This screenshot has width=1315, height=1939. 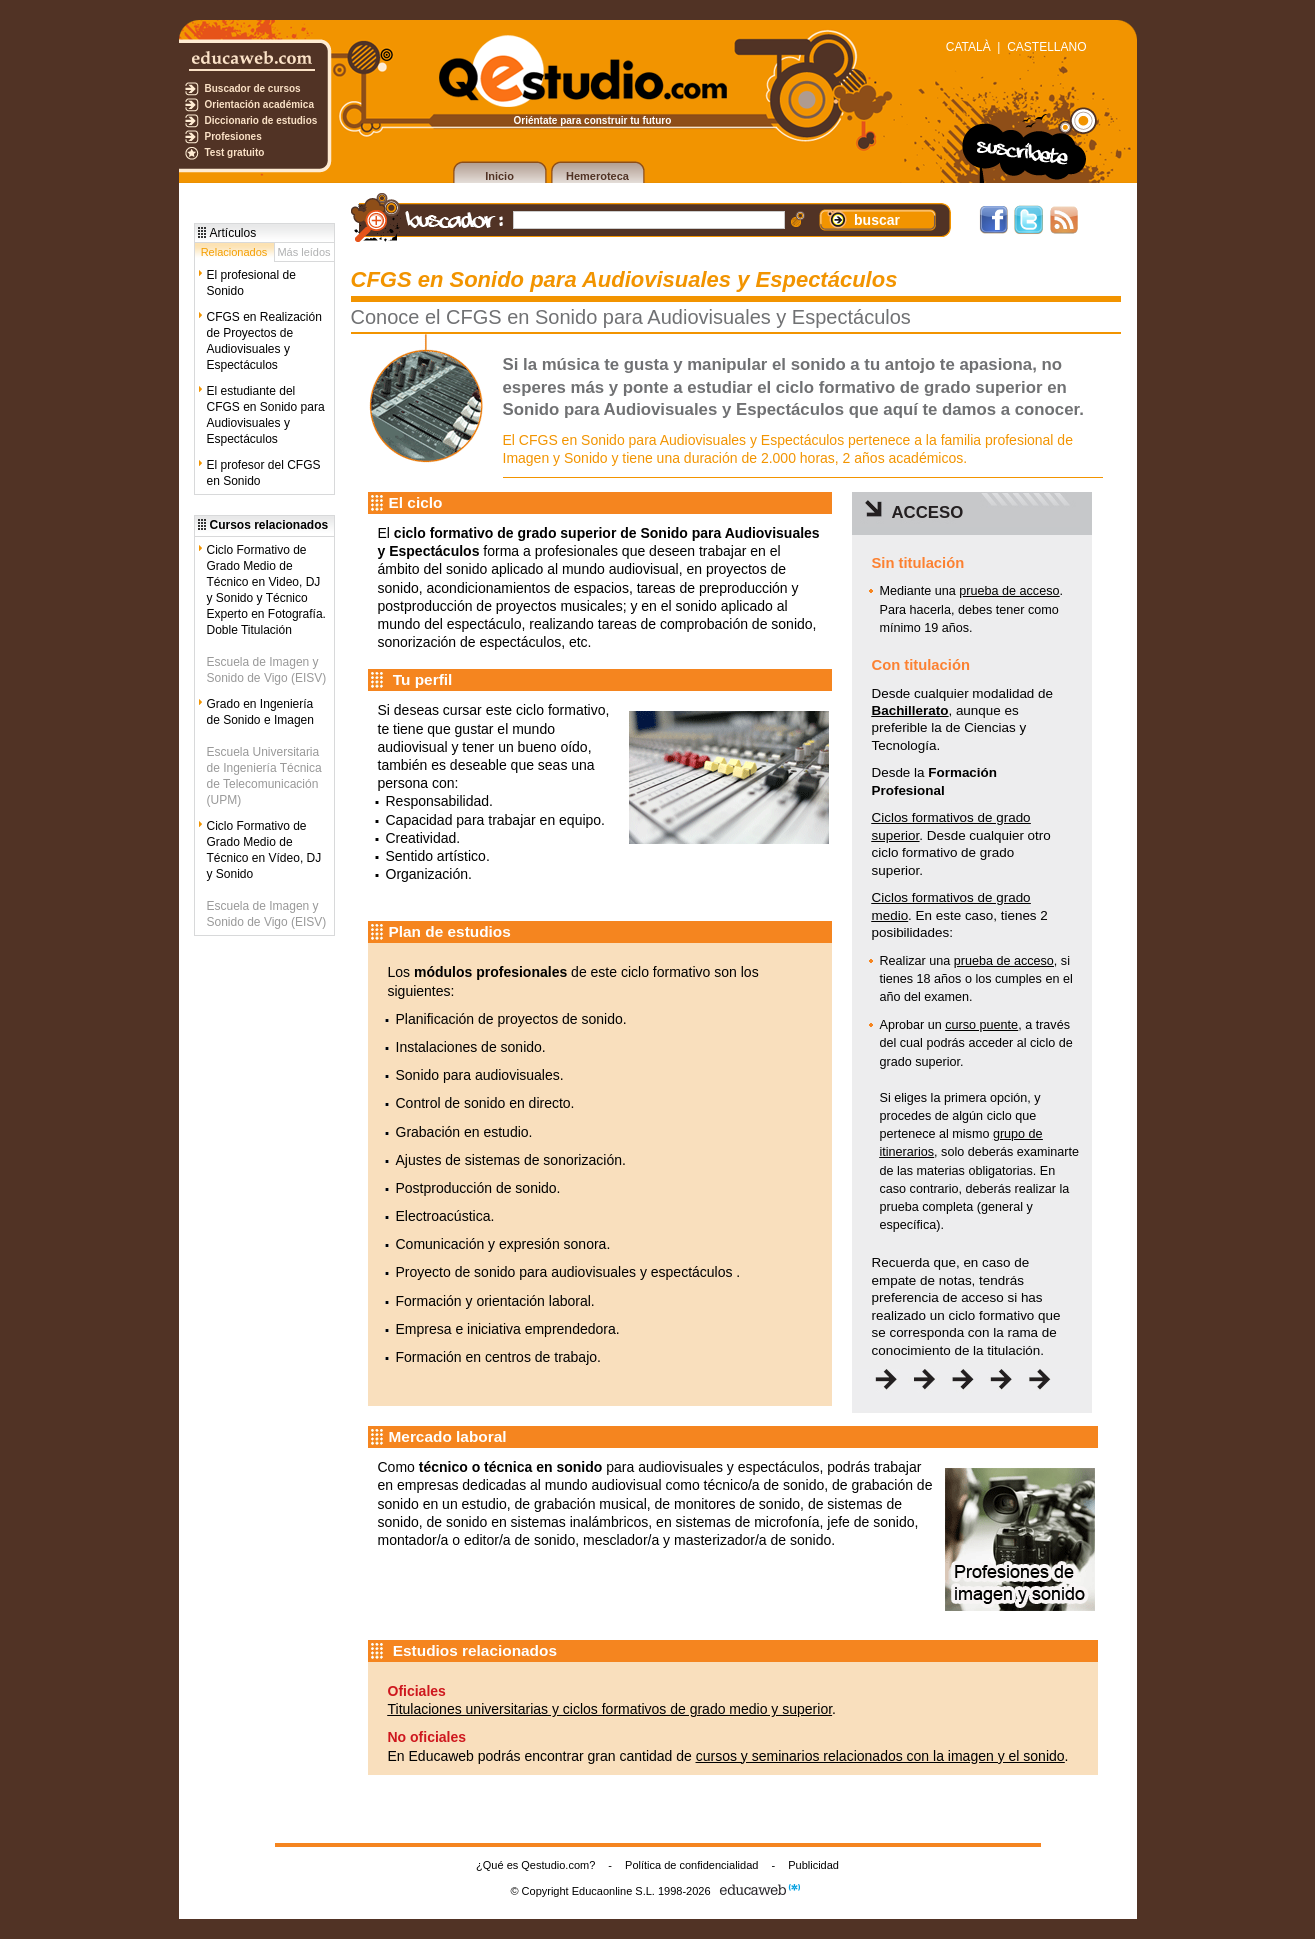 What do you see at coordinates (264, 341) in the screenshot?
I see `CFGS en Realización de Proyectos de Audiovisuales y Espectáculos` at bounding box center [264, 341].